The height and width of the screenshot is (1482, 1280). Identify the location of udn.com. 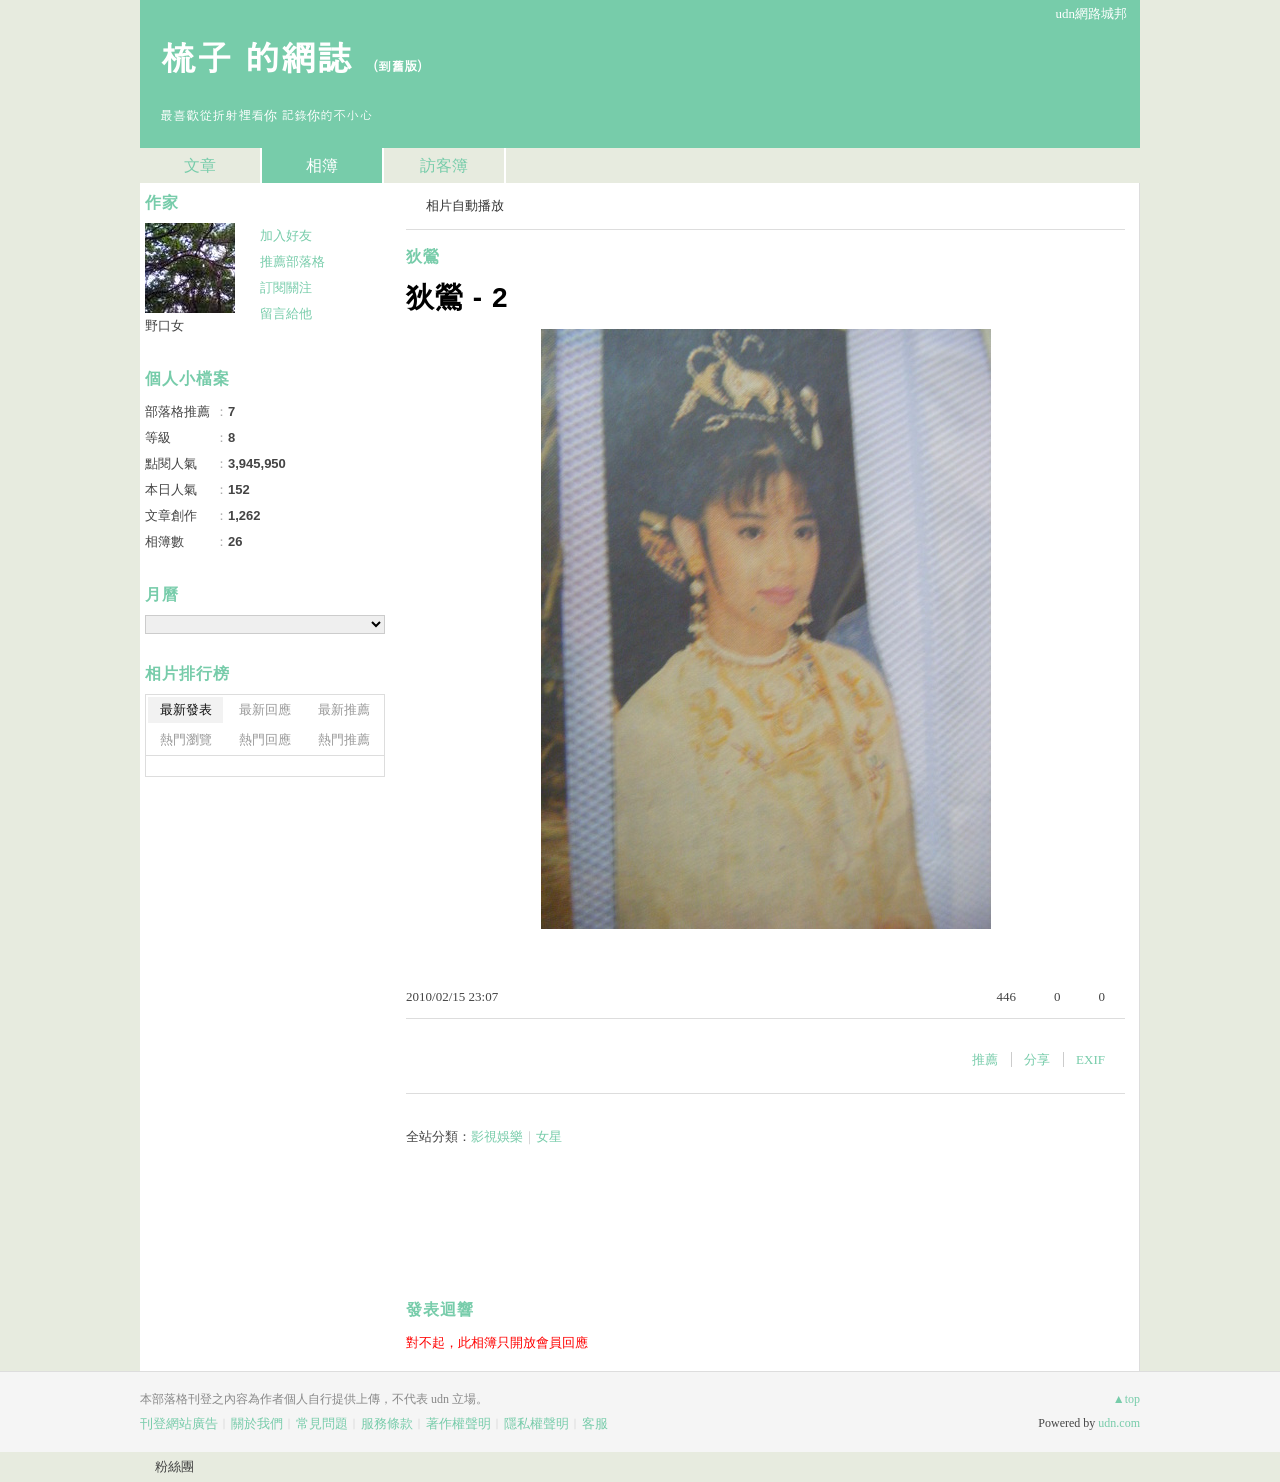
(1119, 1423).